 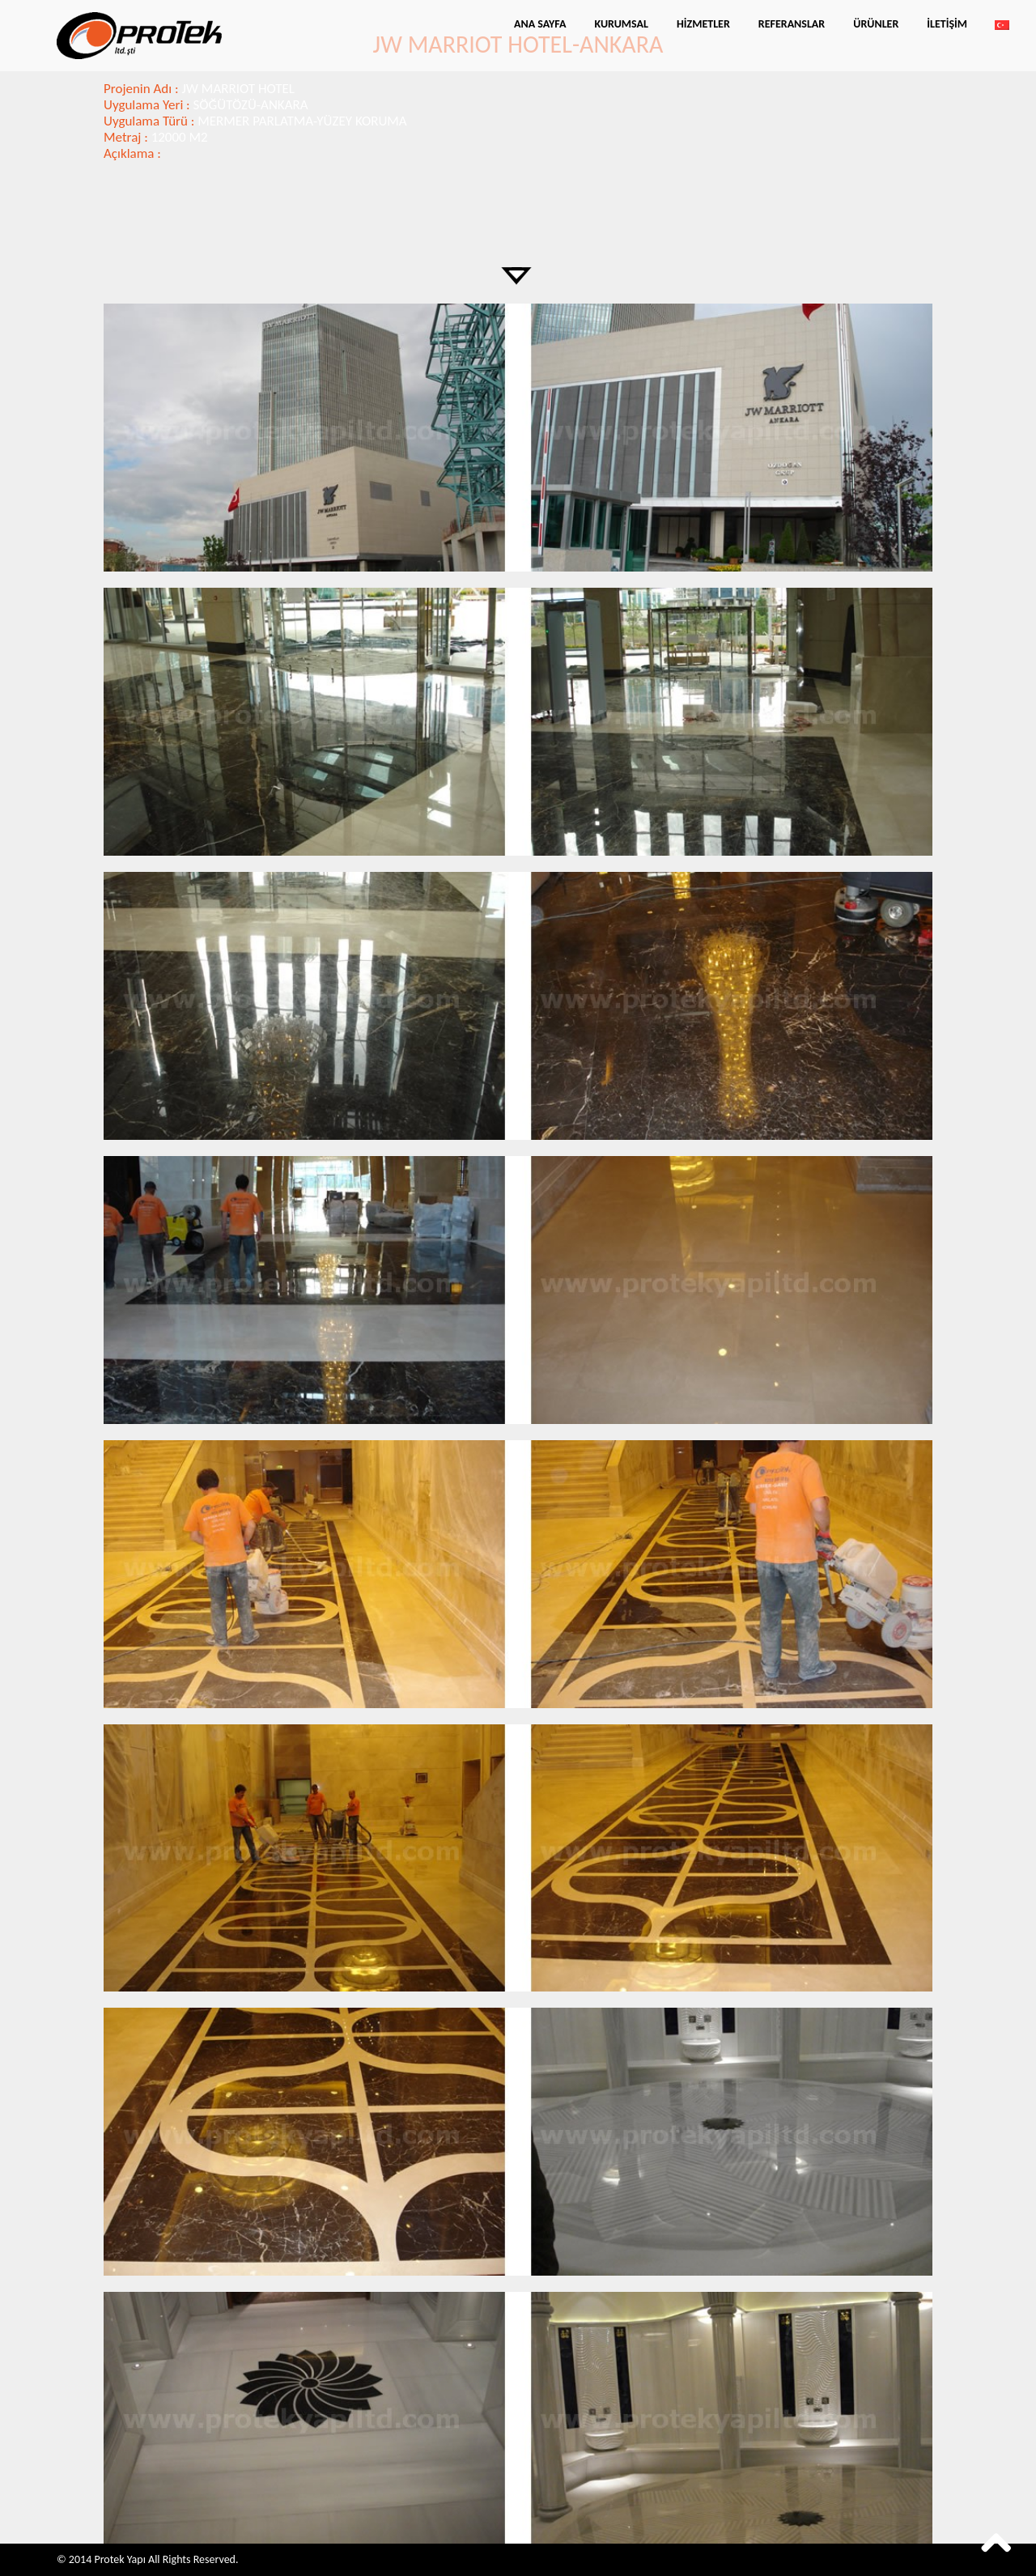 What do you see at coordinates (703, 24) in the screenshot?
I see `Hizmetler` at bounding box center [703, 24].